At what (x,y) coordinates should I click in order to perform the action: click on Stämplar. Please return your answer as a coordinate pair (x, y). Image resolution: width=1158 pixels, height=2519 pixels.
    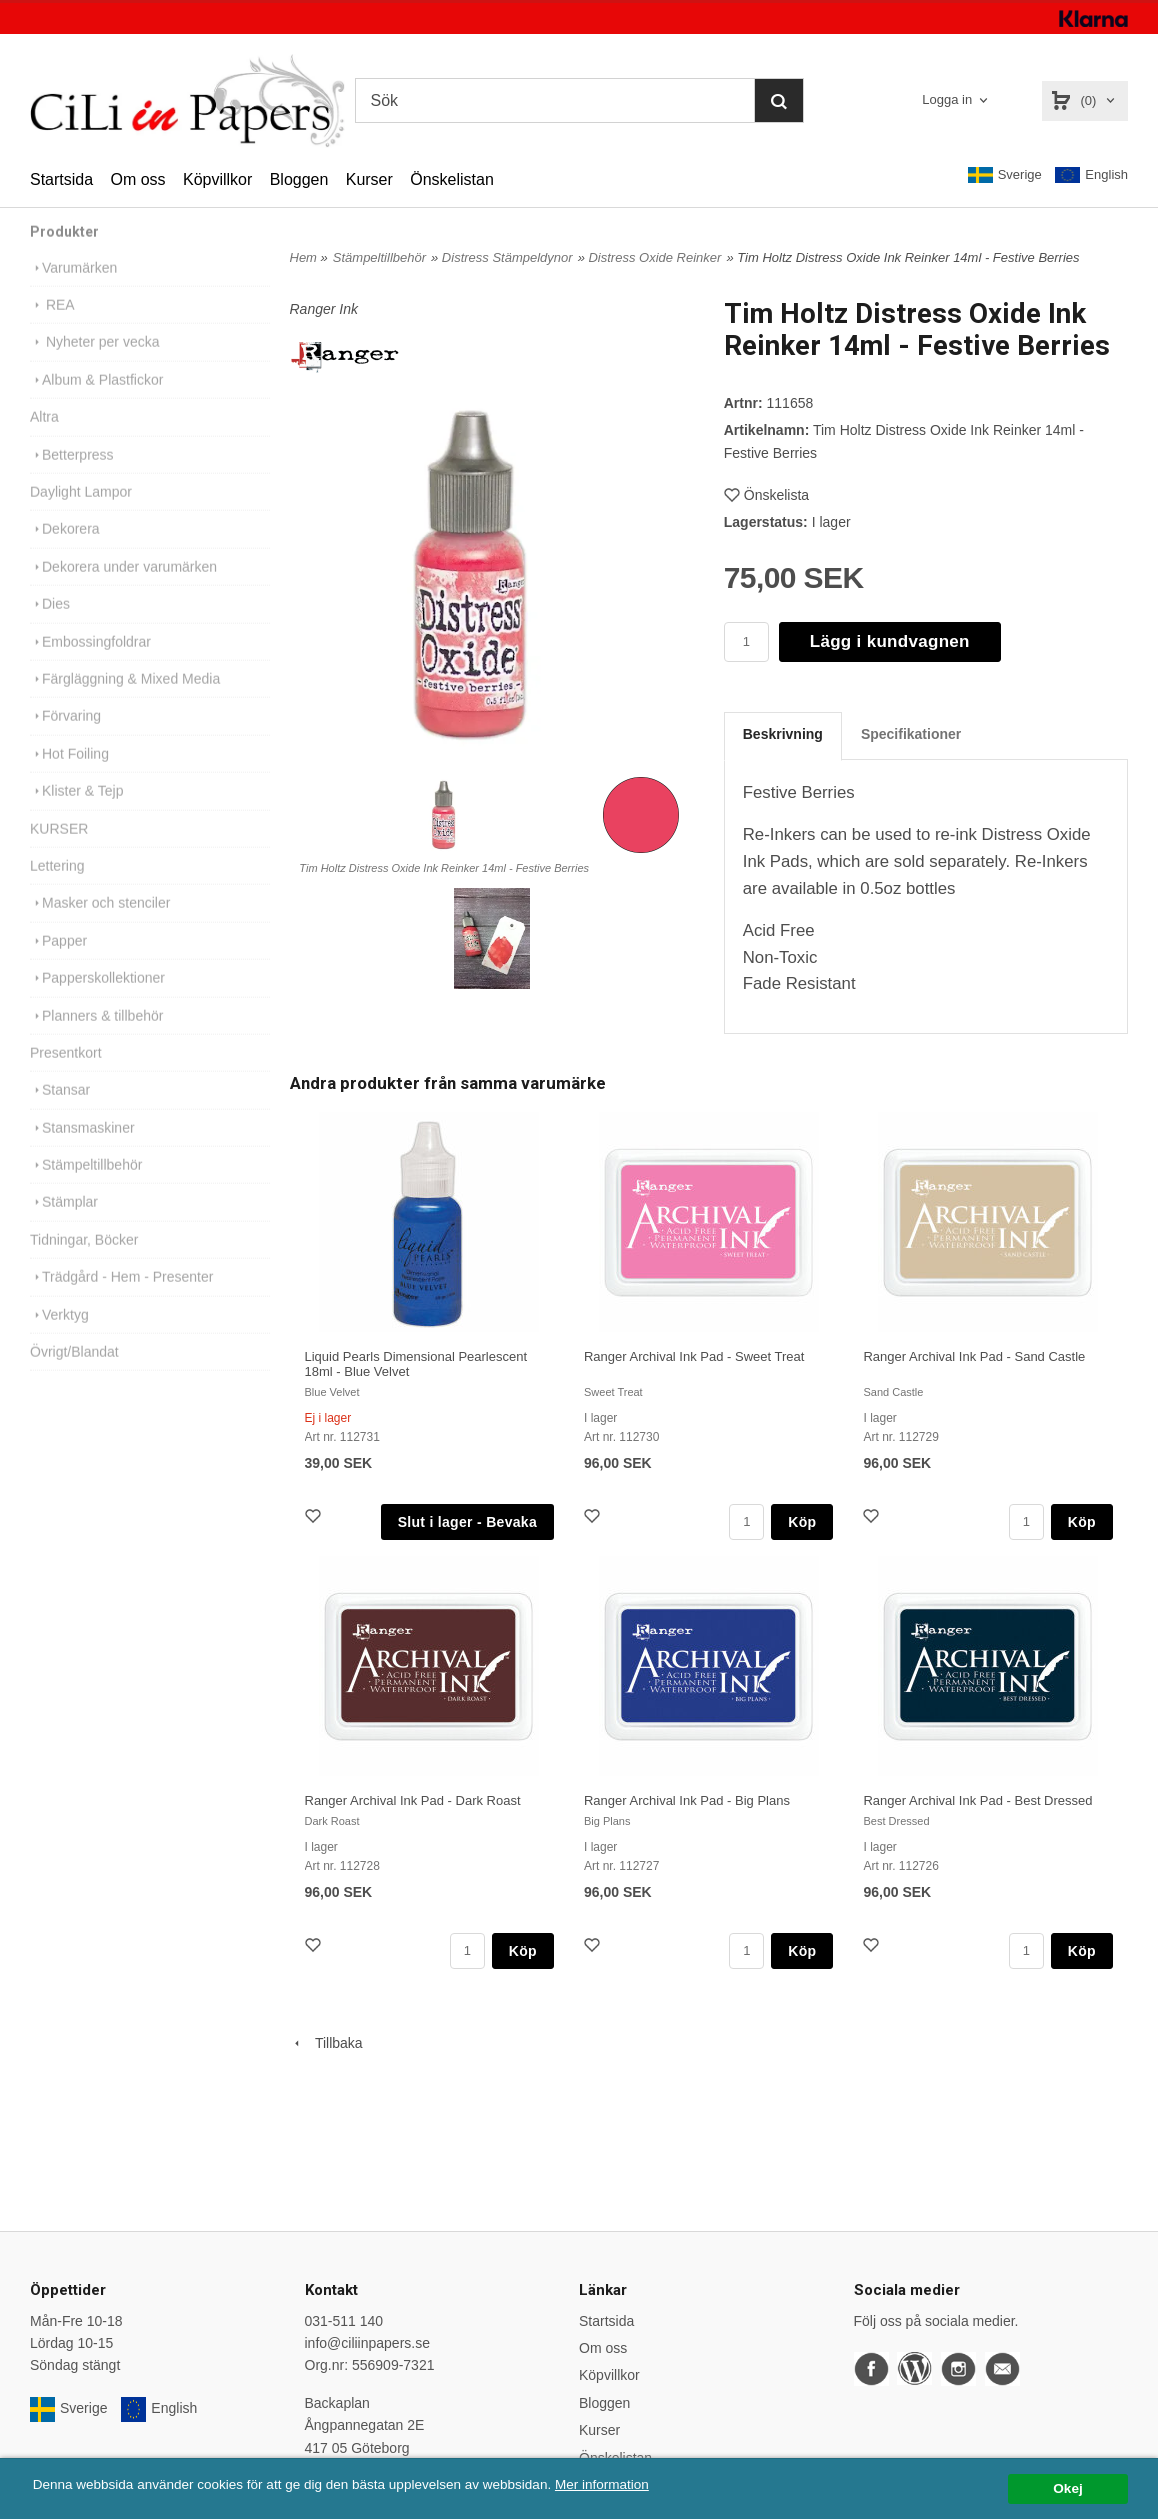
    Looking at the image, I should click on (64, 1226).